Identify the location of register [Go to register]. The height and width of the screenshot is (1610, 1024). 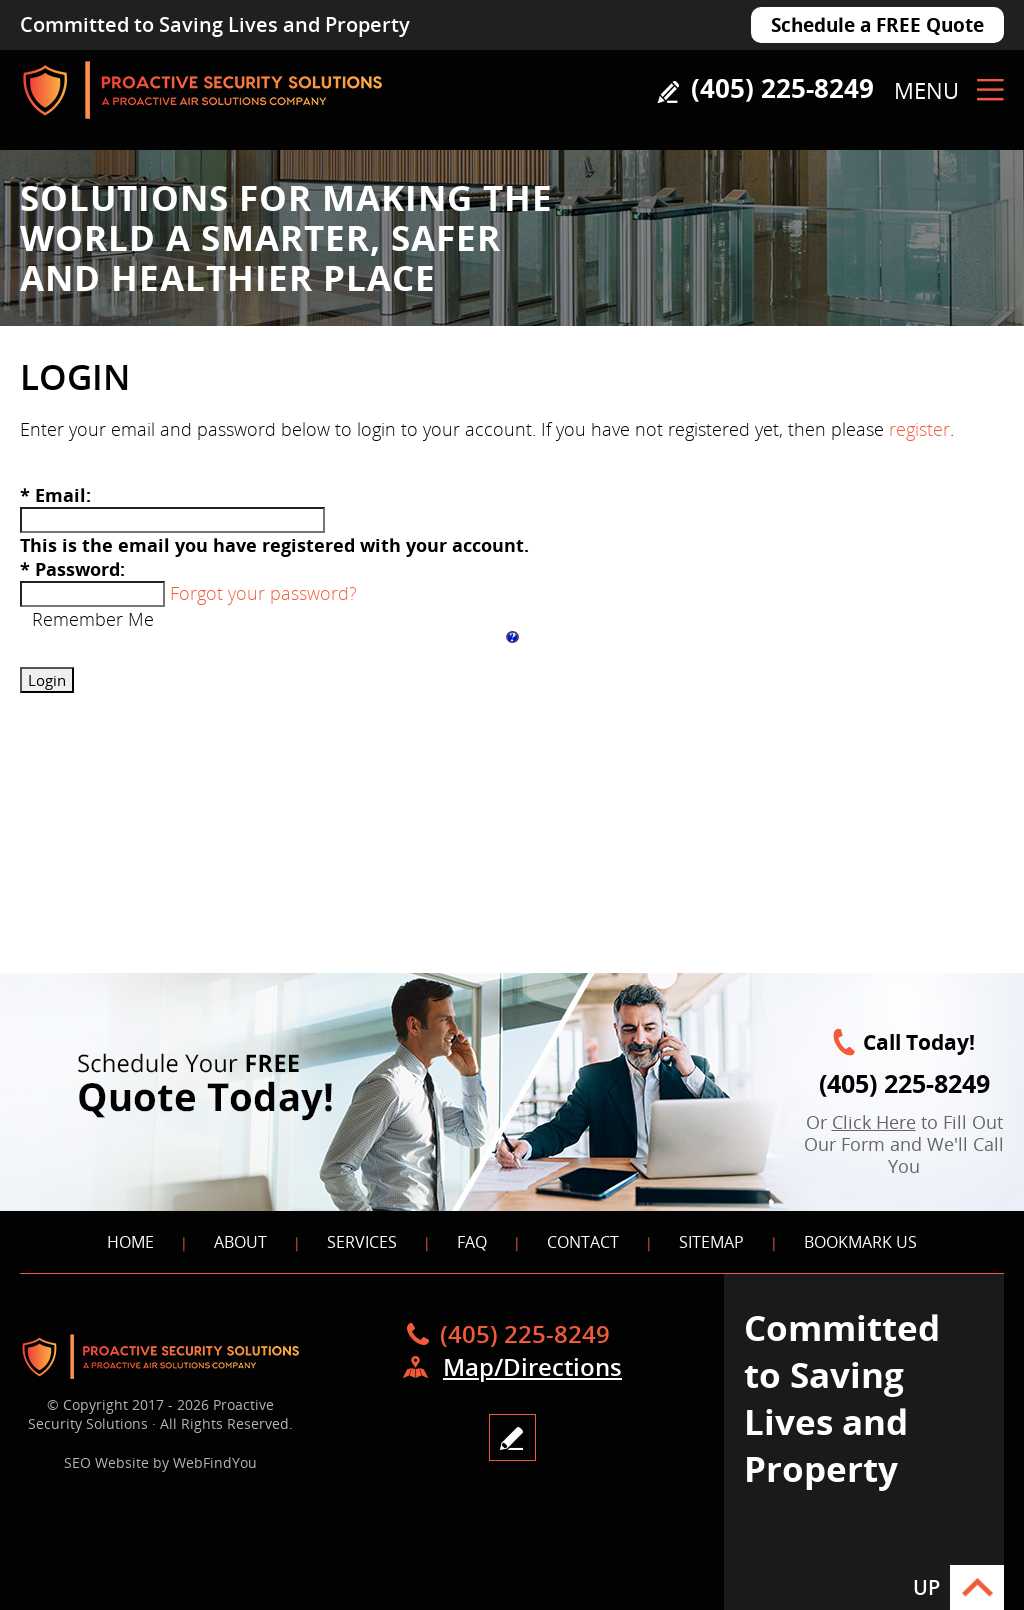
(919, 429).